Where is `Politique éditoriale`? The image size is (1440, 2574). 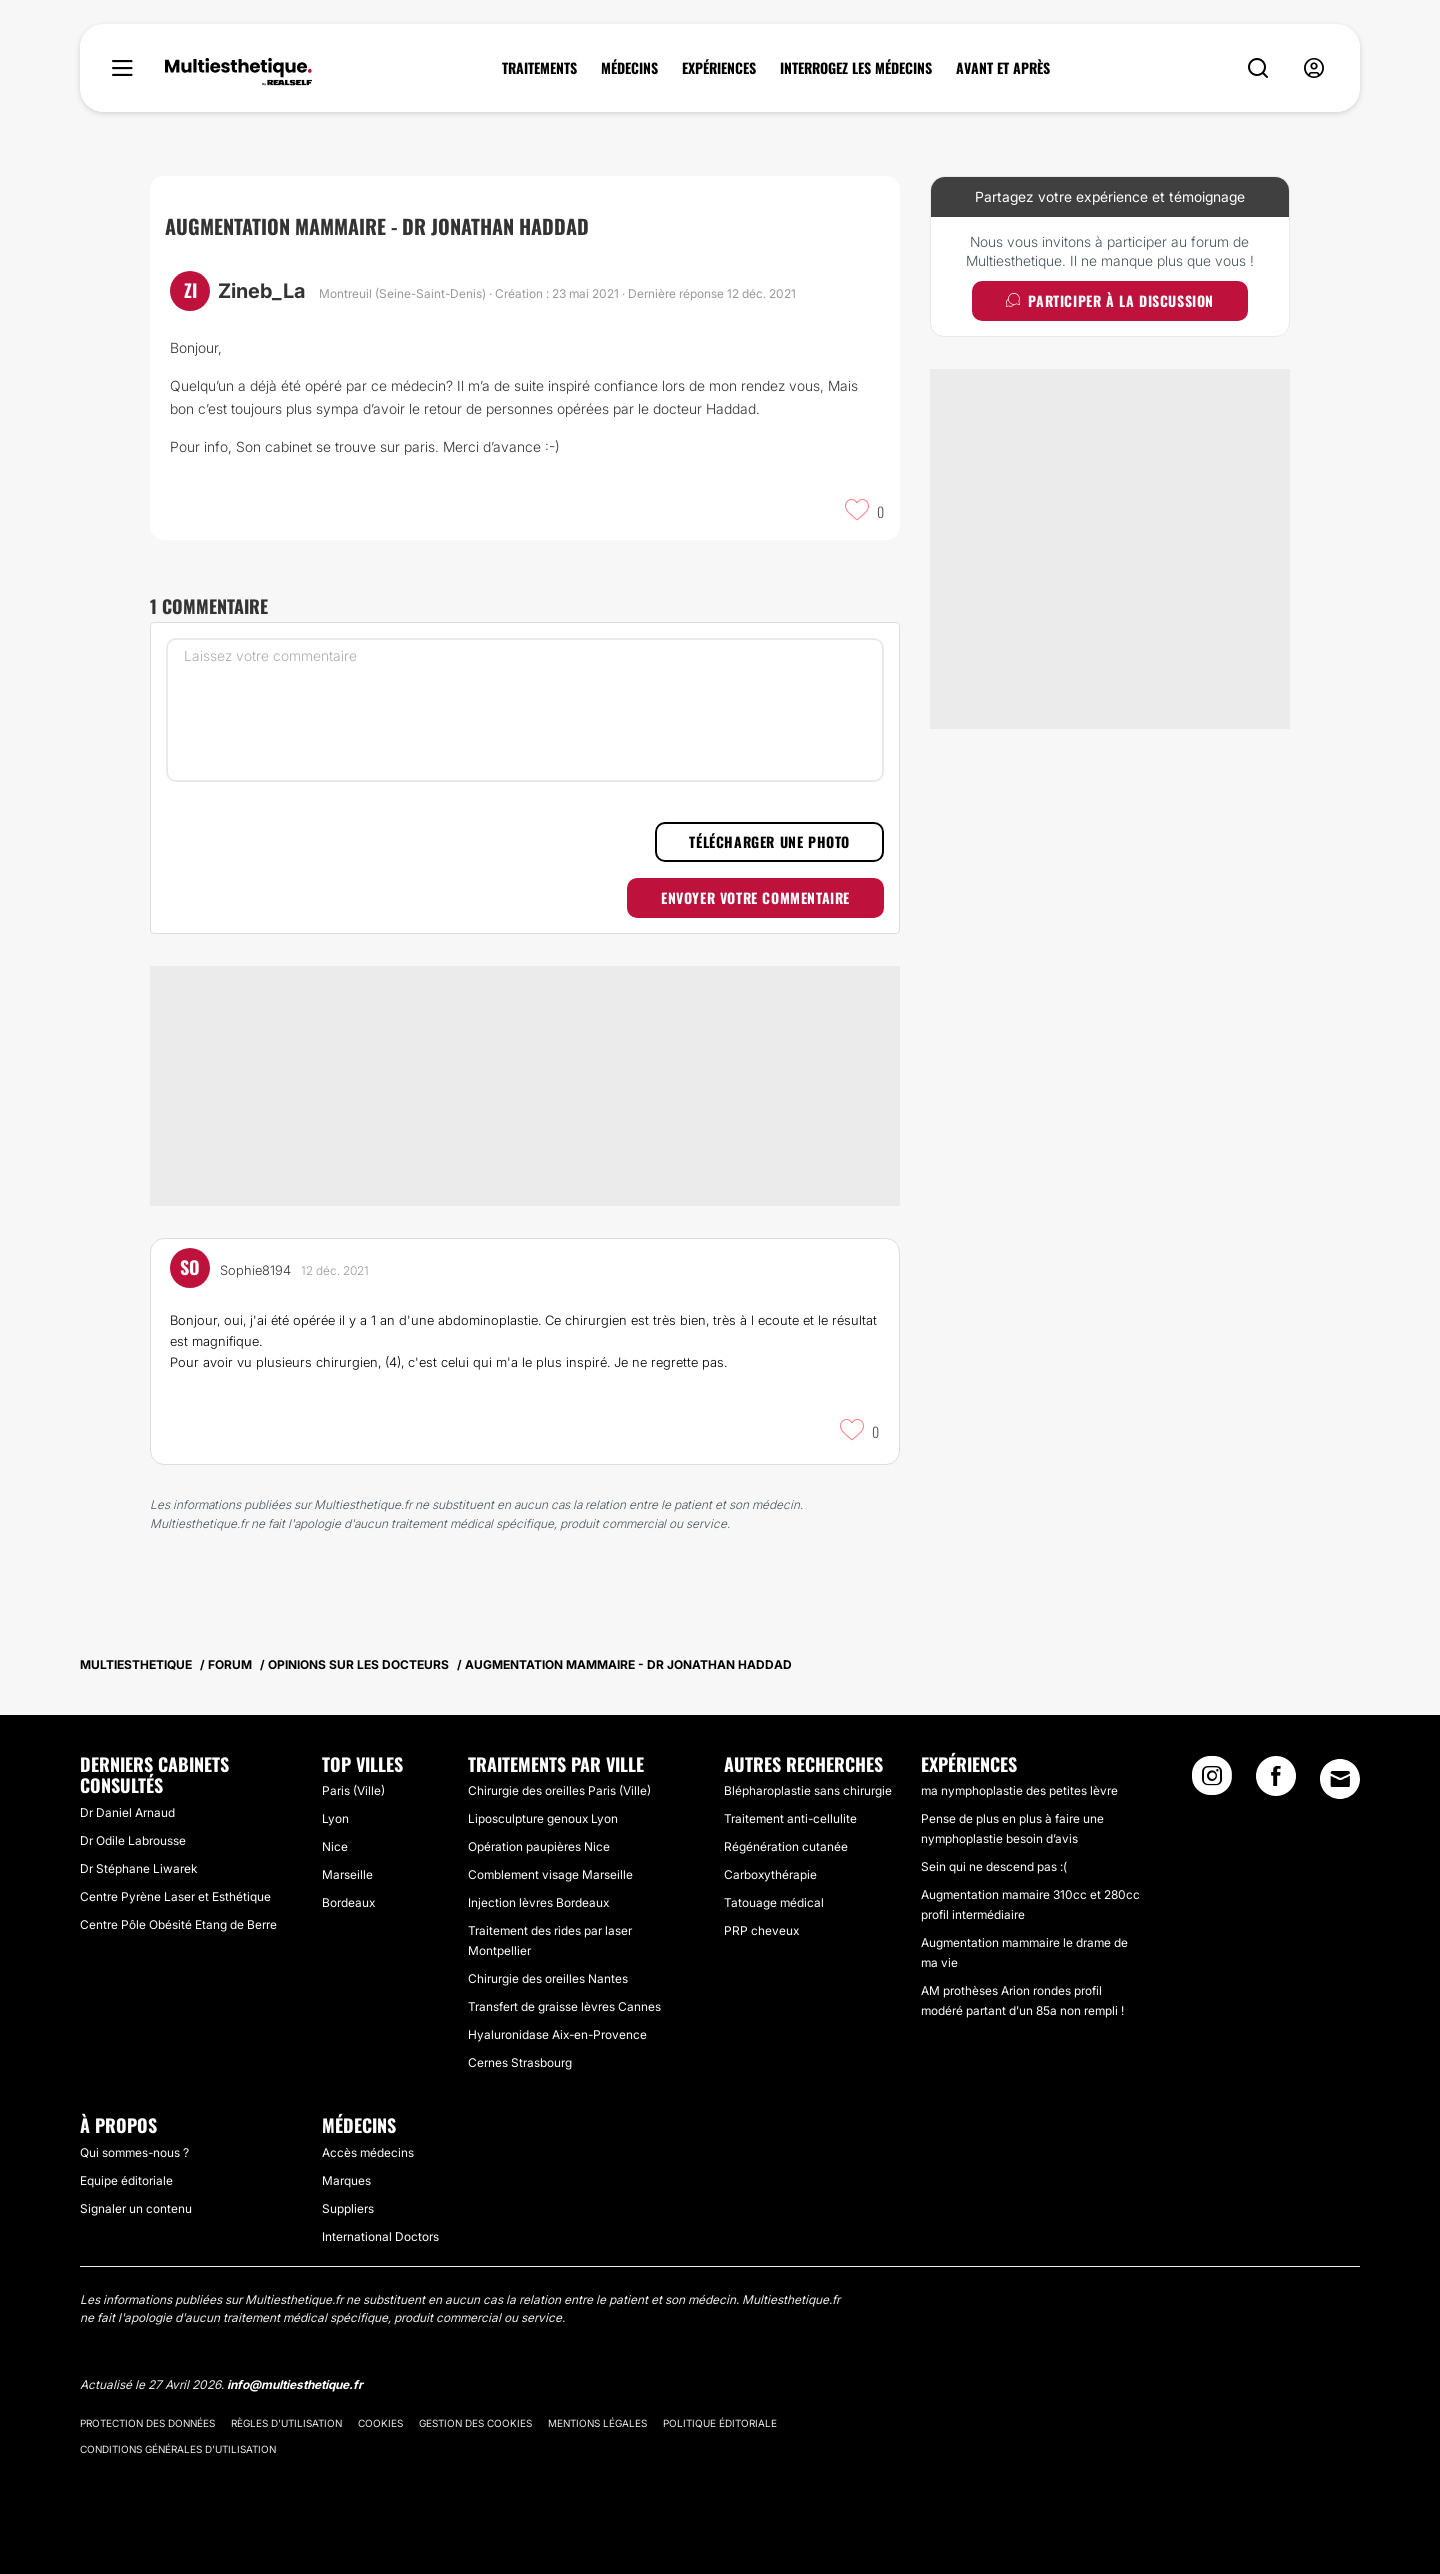
Politique éditoriale is located at coordinates (720, 2423).